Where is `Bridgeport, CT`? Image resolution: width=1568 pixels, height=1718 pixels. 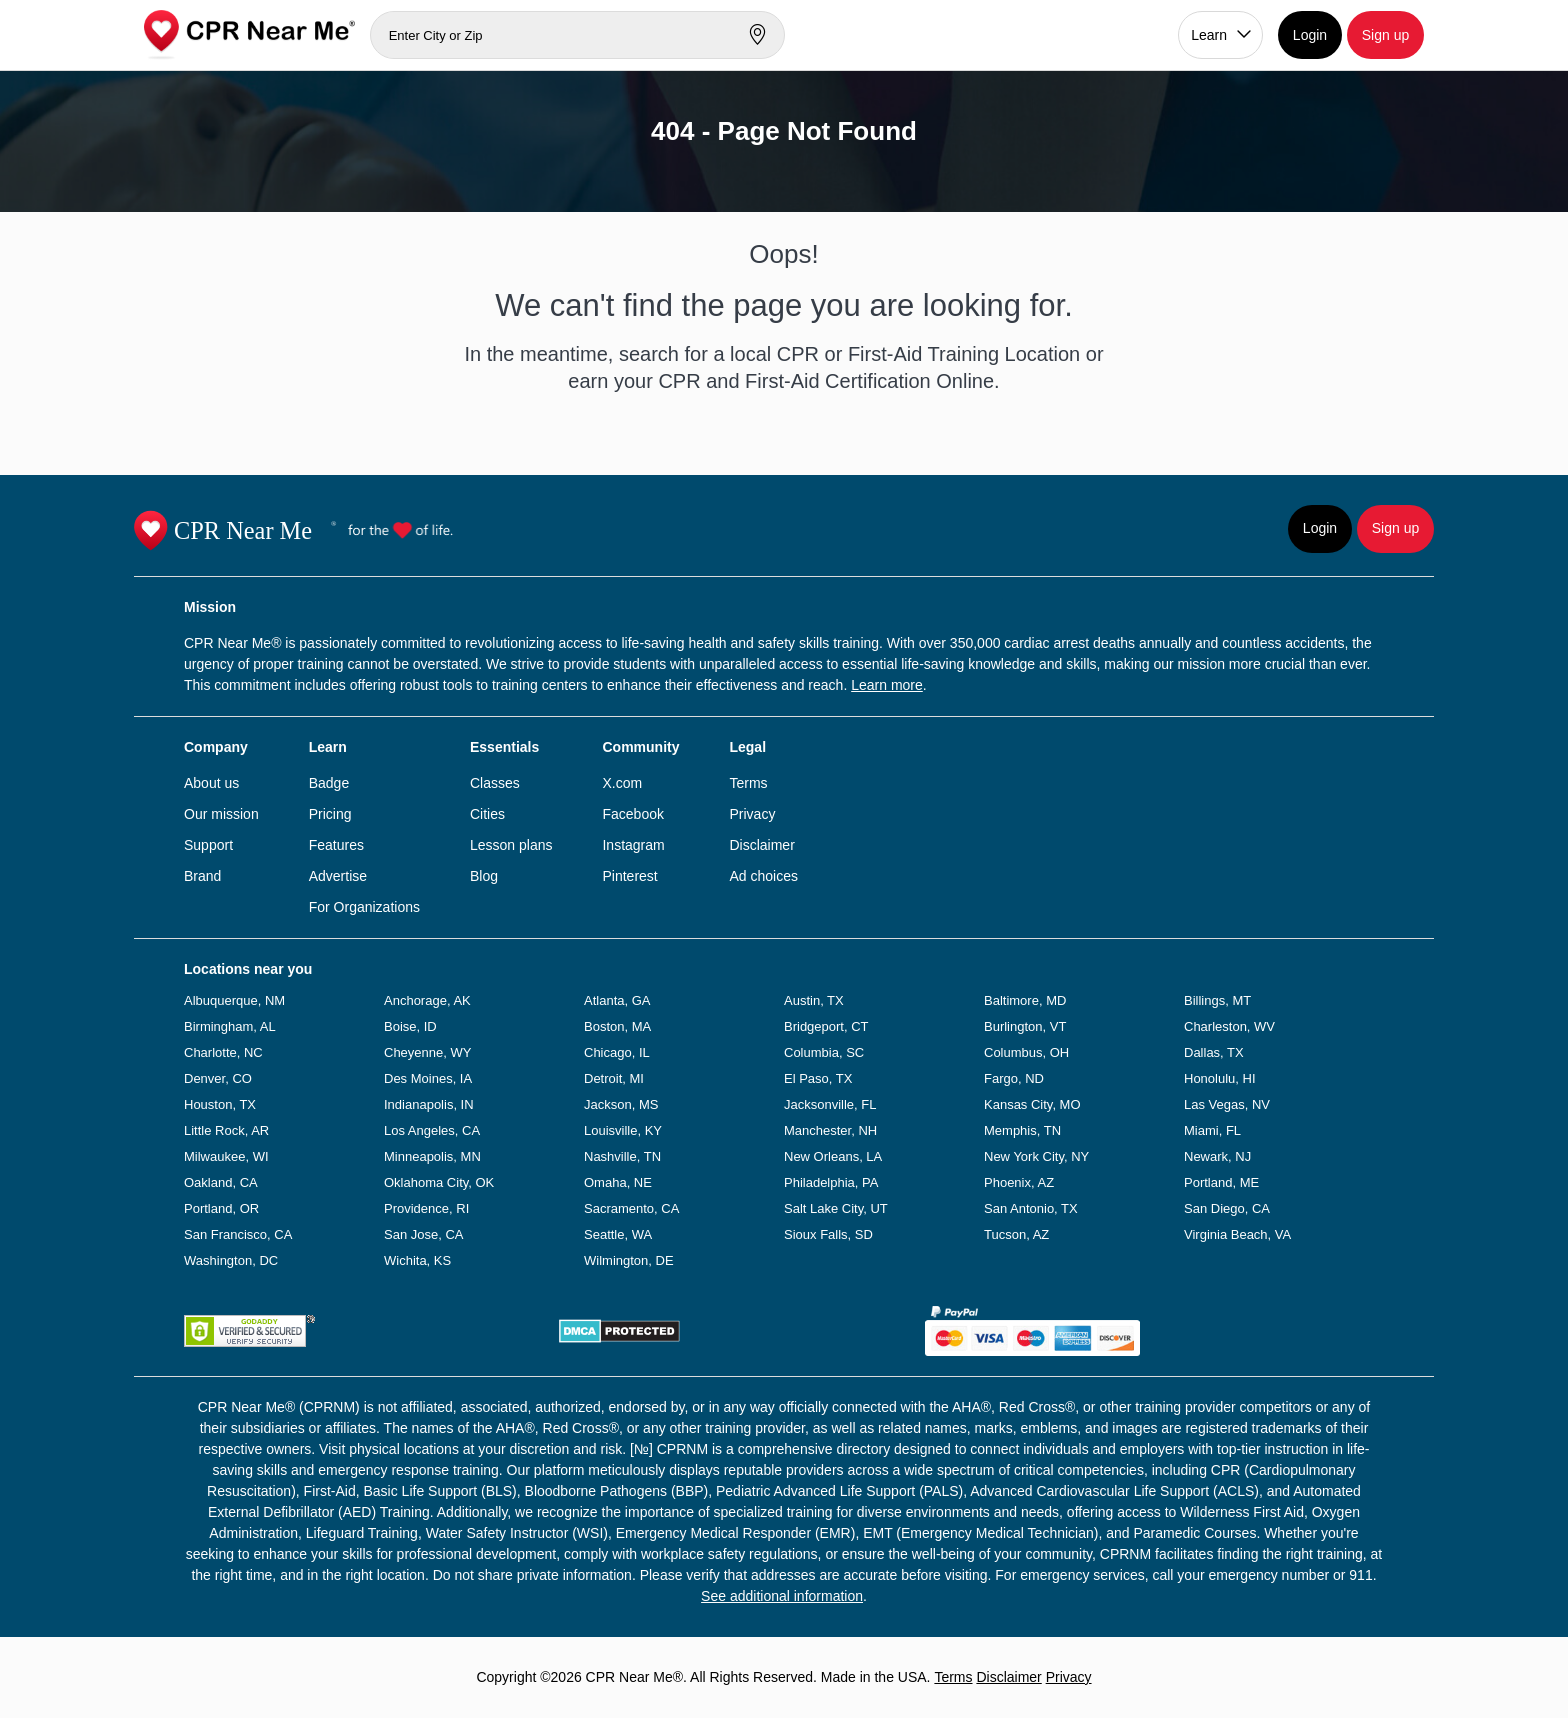
Bridgeport, CT is located at coordinates (826, 1026).